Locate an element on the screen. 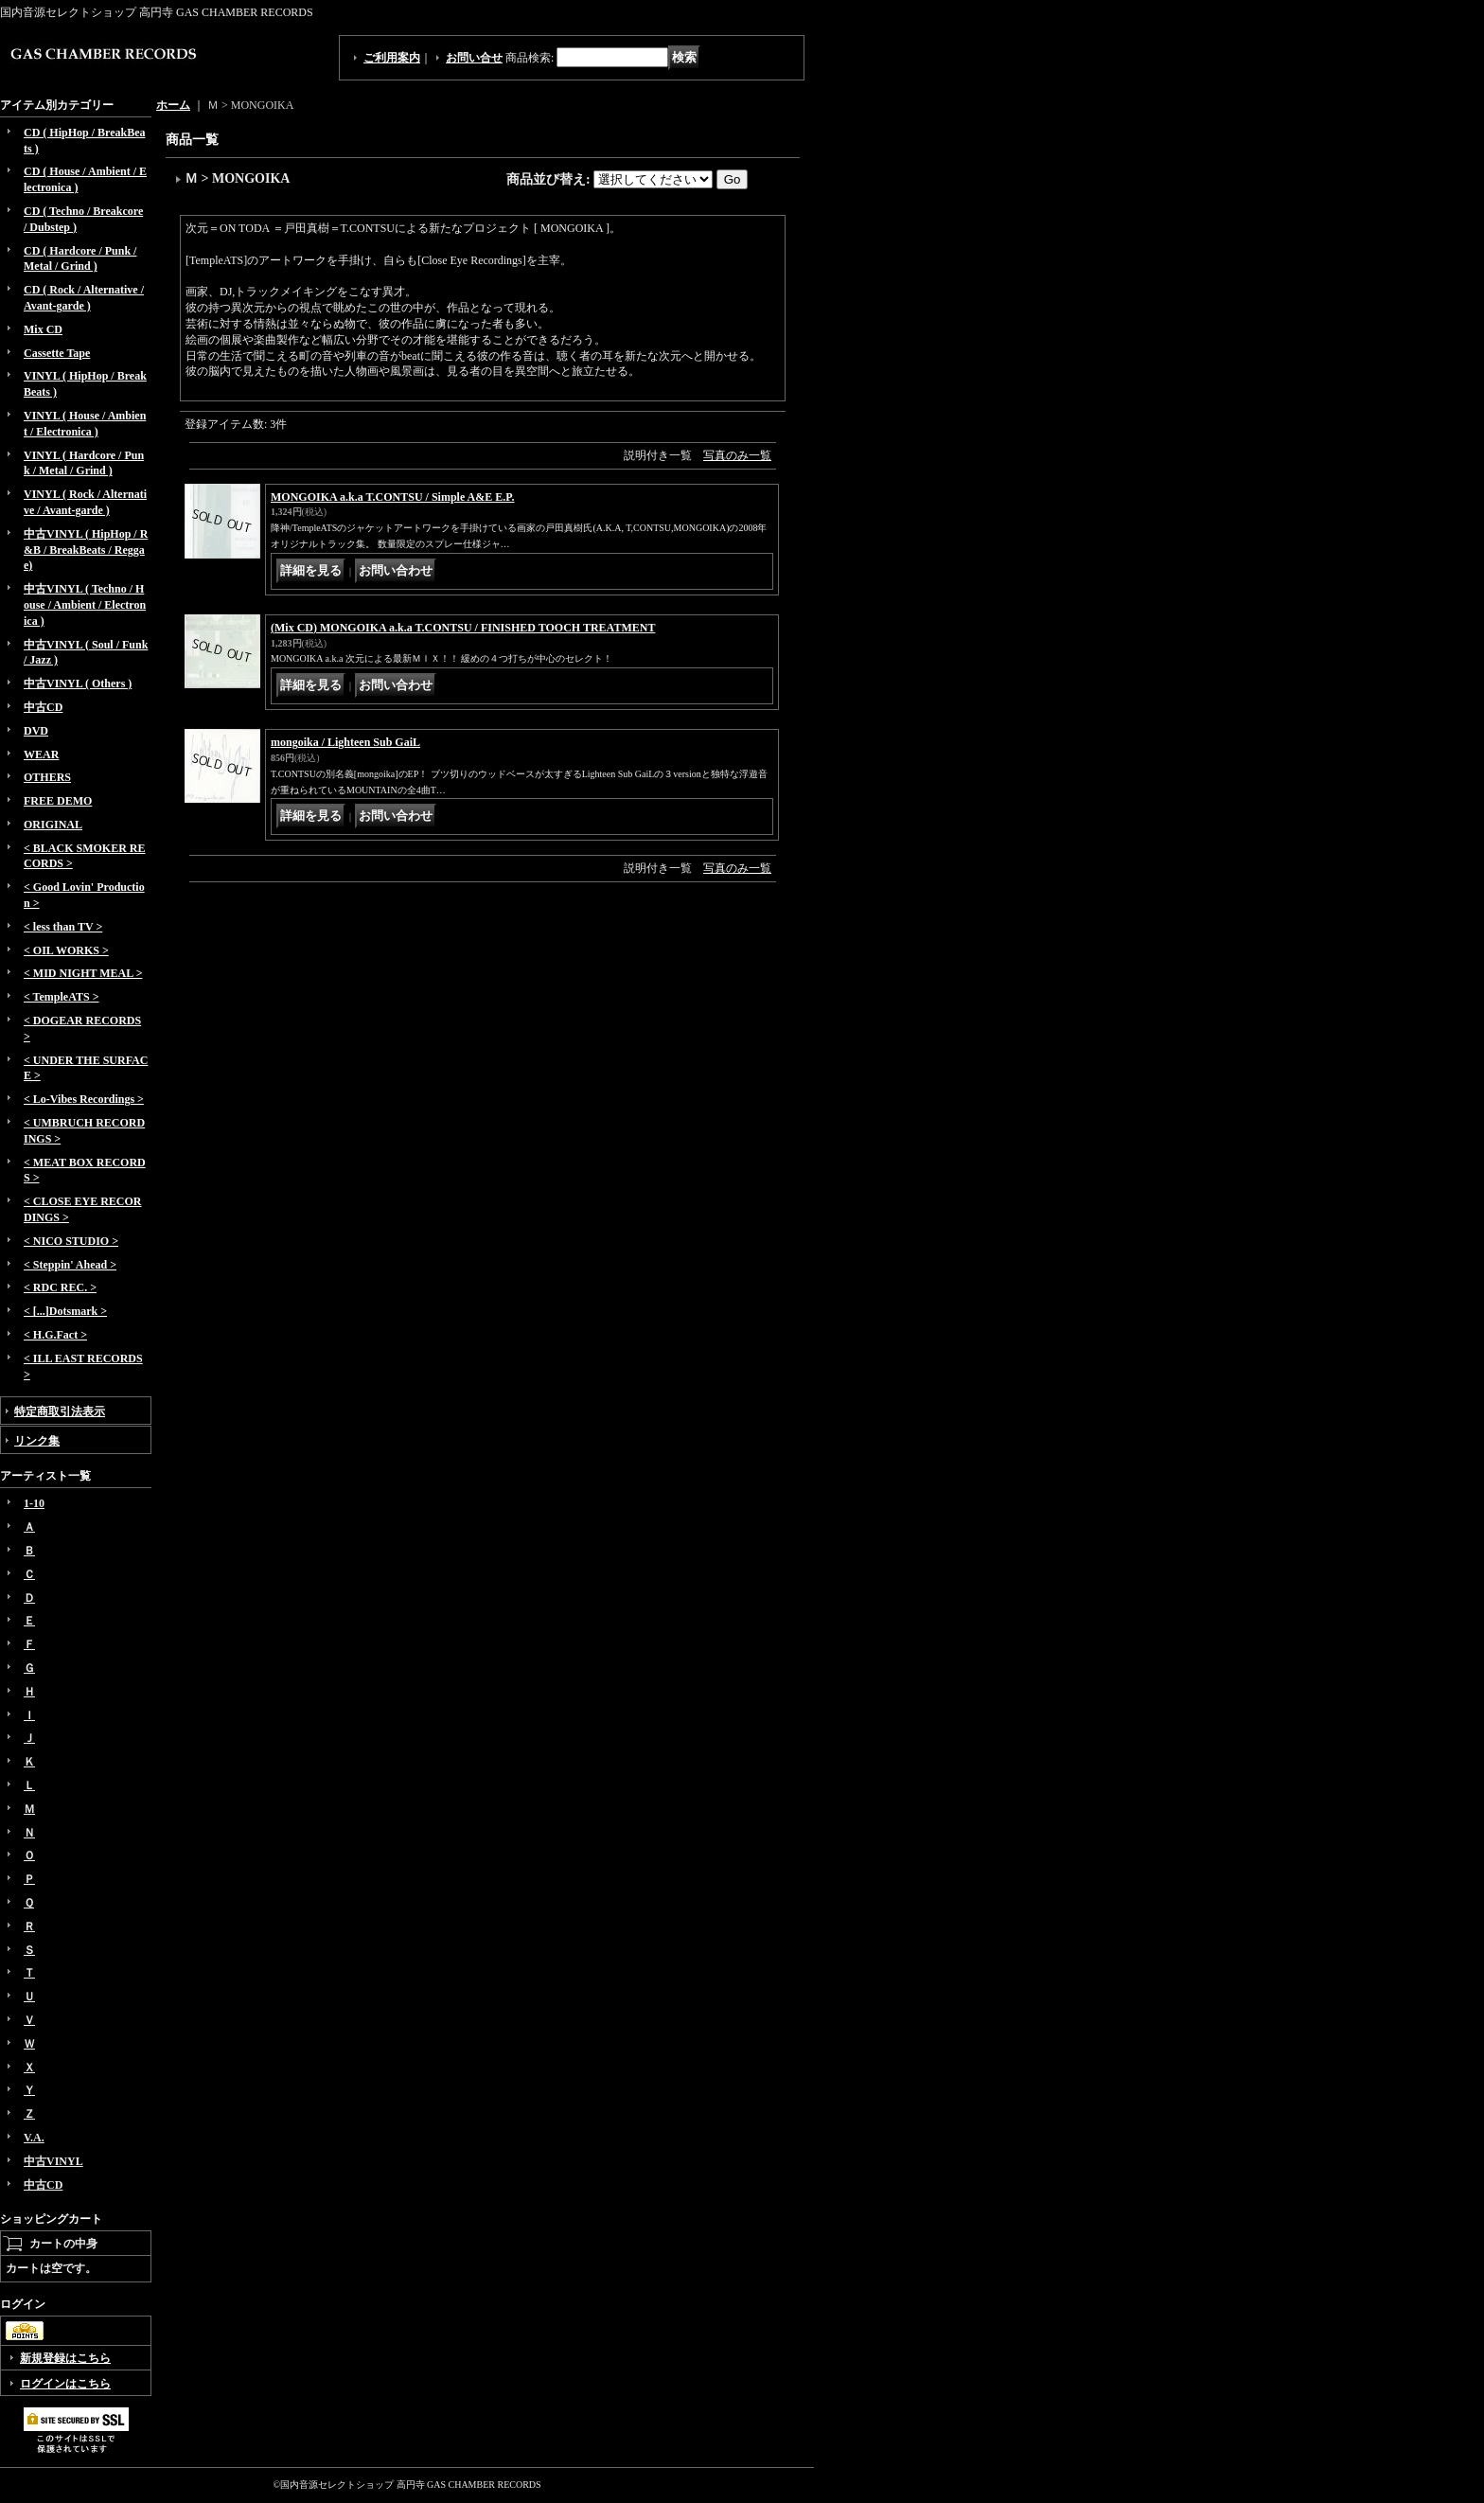  中古VINYL is located at coordinates (53, 2161).